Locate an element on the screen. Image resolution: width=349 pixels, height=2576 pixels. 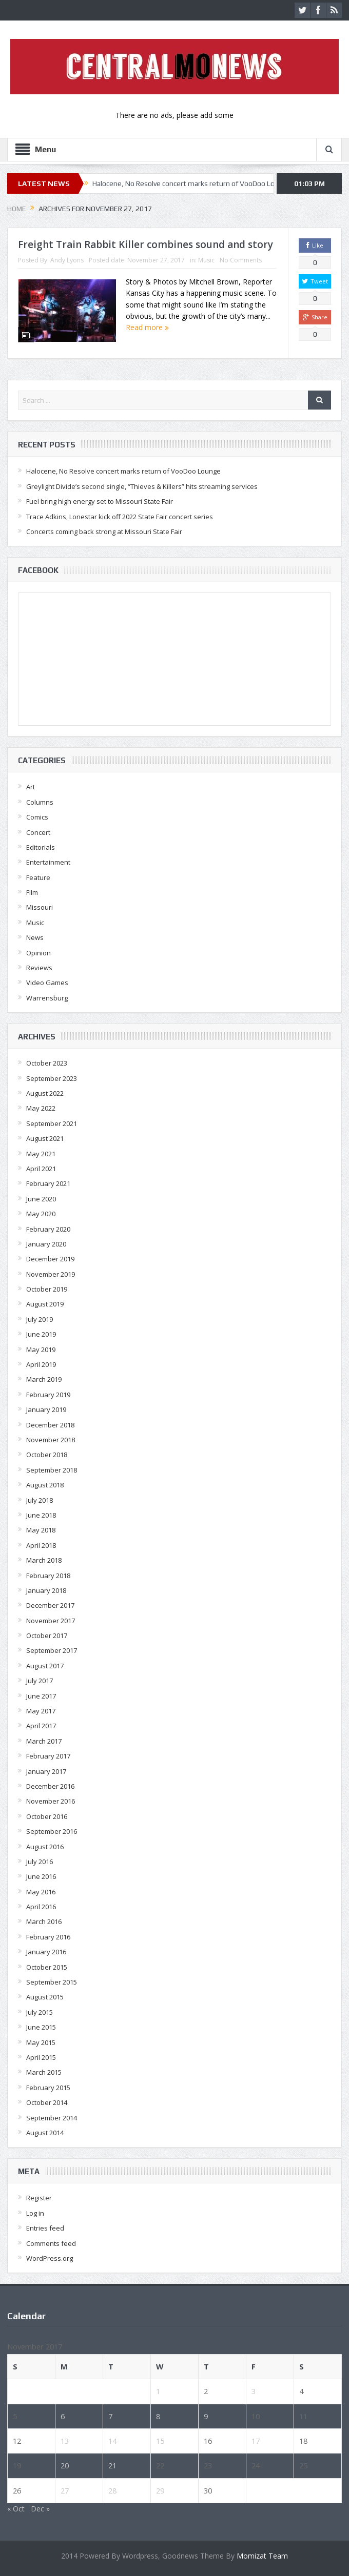
June 2016 is located at coordinates (41, 1876).